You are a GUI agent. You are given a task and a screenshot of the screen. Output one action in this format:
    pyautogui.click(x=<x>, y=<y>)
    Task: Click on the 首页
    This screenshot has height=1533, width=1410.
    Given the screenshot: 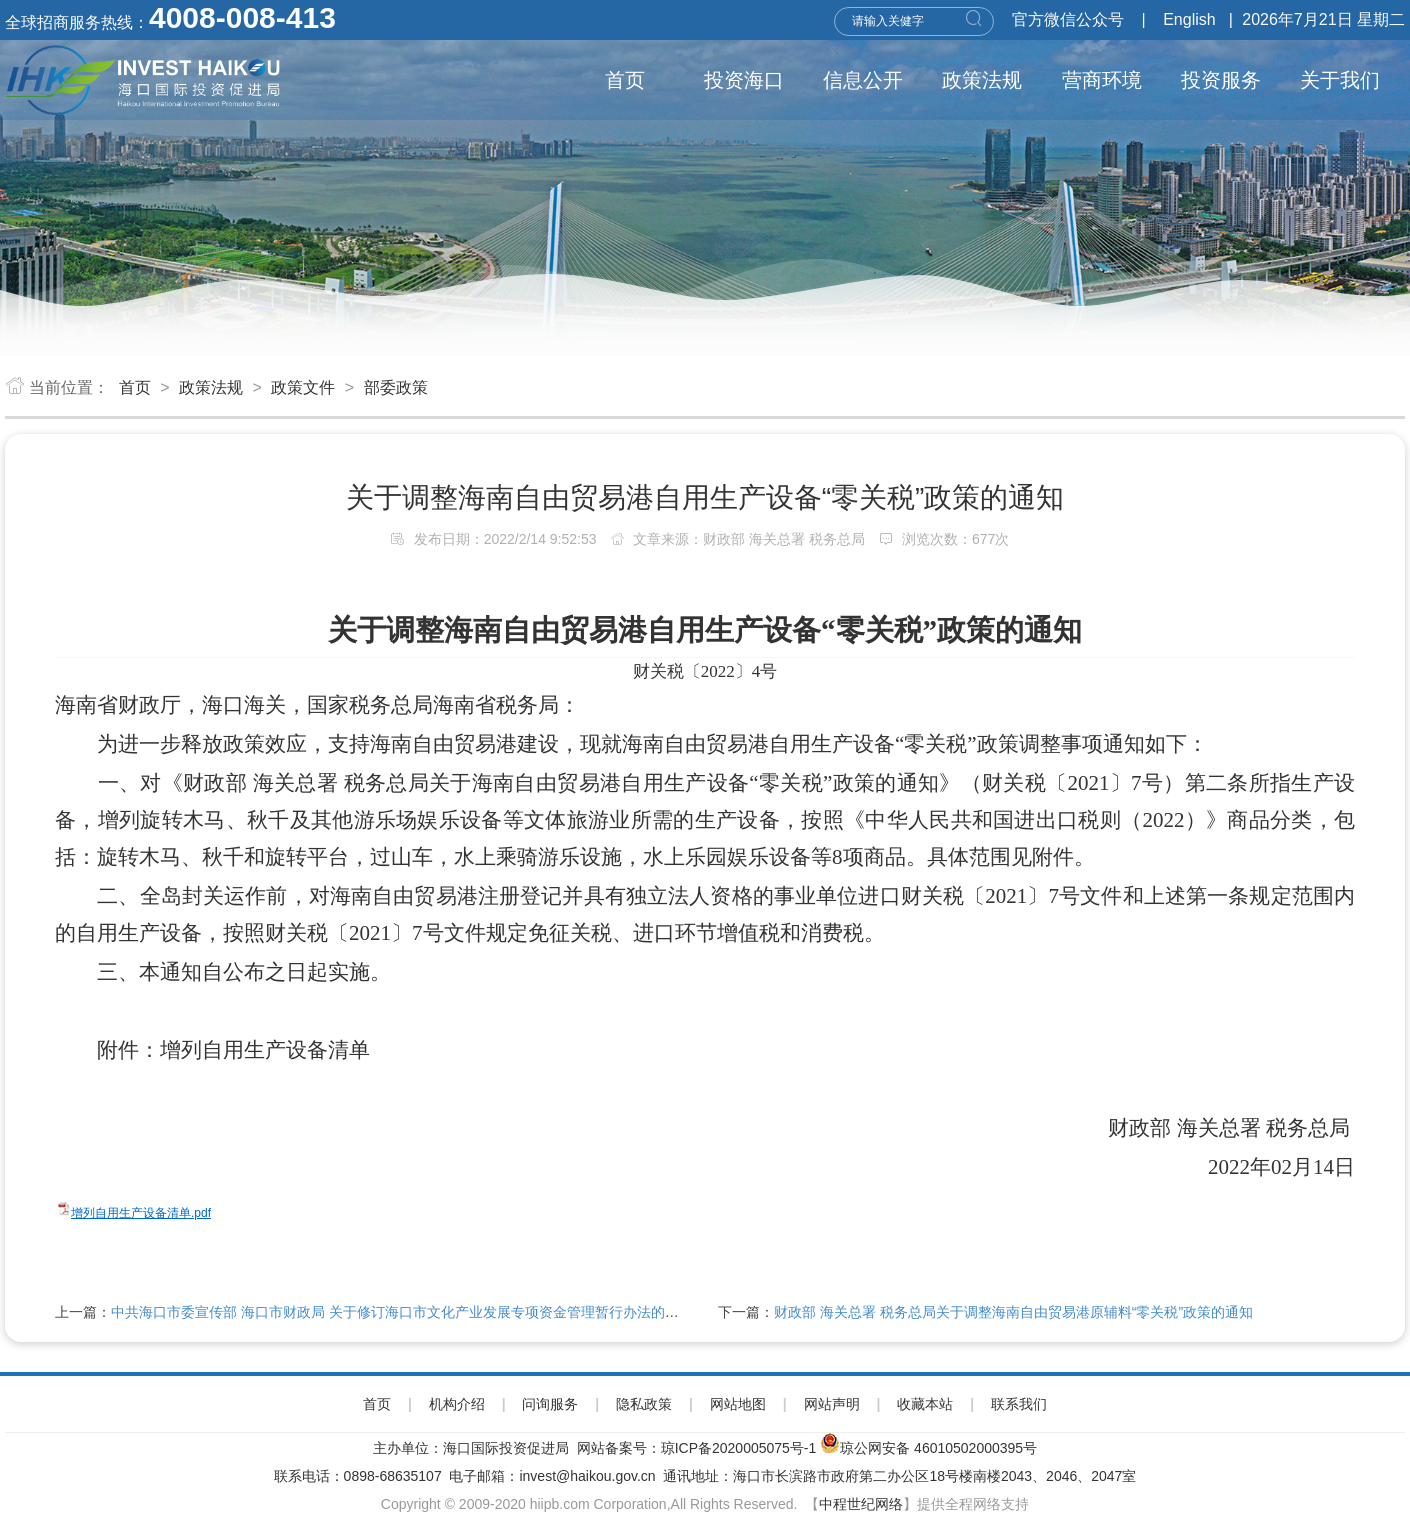 What is the action you would take?
    pyautogui.click(x=625, y=80)
    